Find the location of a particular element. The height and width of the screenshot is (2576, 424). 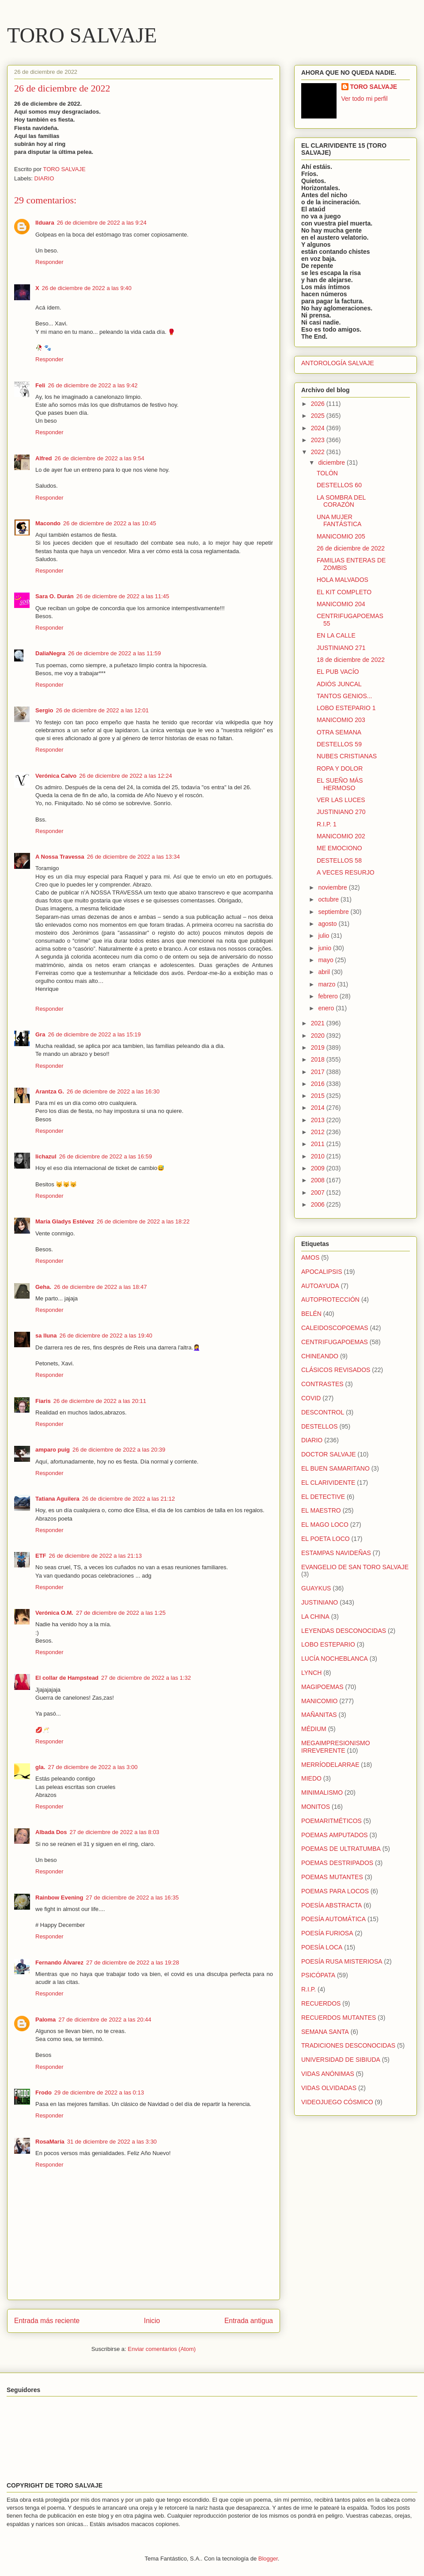

diciembre is located at coordinates (332, 462).